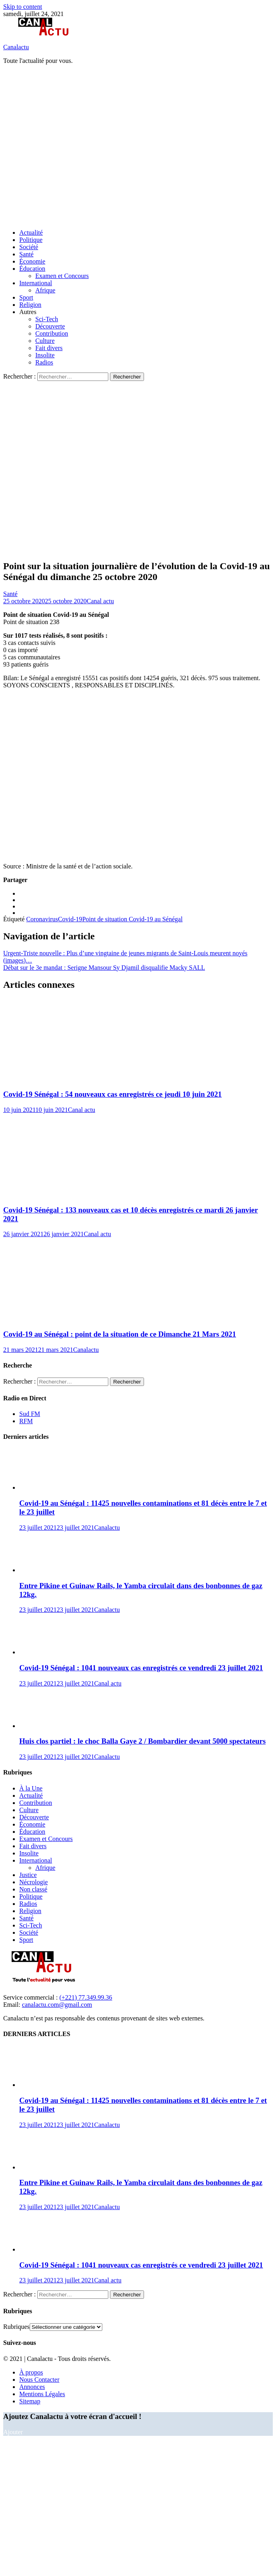  What do you see at coordinates (45, 340) in the screenshot?
I see `Culture` at bounding box center [45, 340].